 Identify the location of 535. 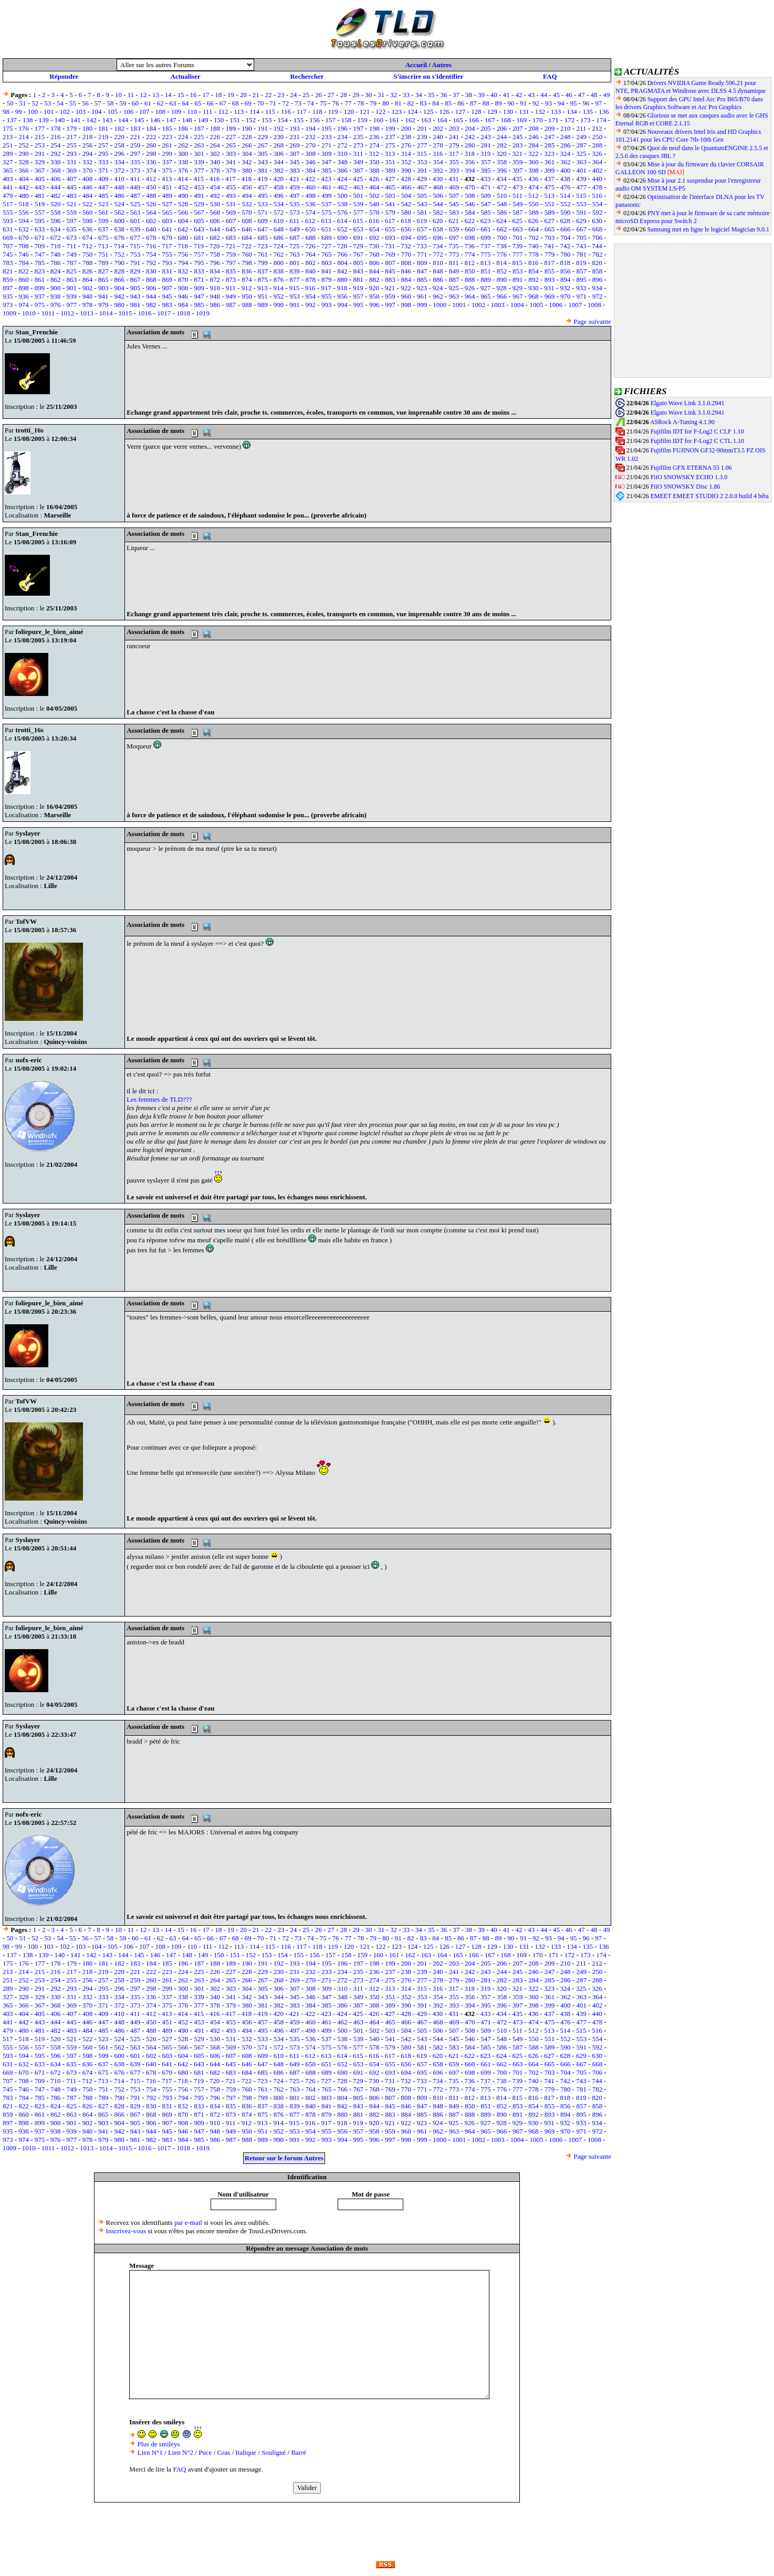
(294, 204).